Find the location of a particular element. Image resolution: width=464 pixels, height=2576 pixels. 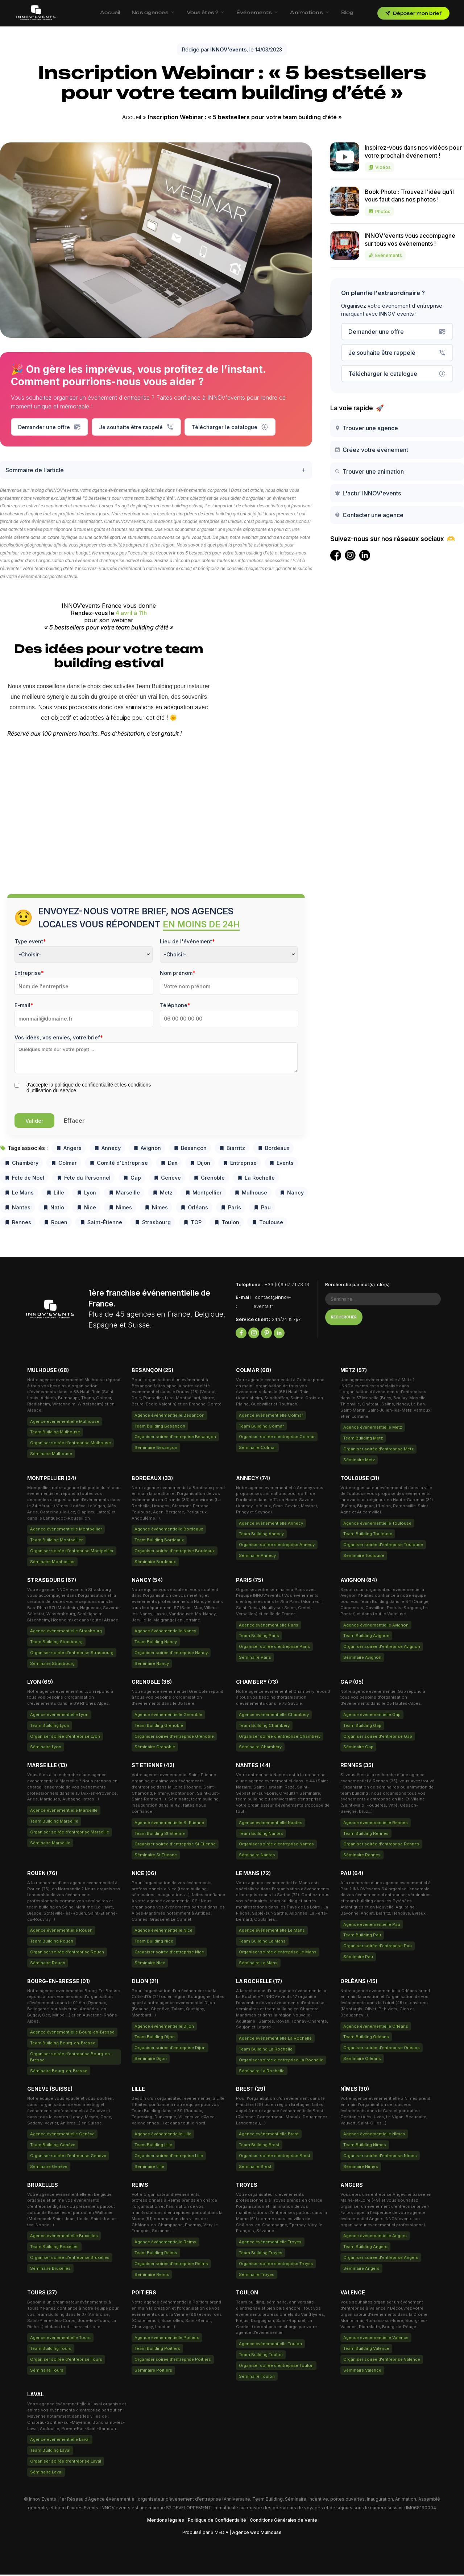

Organiser soirée d'entreprise Nice is located at coordinates (169, 1953).